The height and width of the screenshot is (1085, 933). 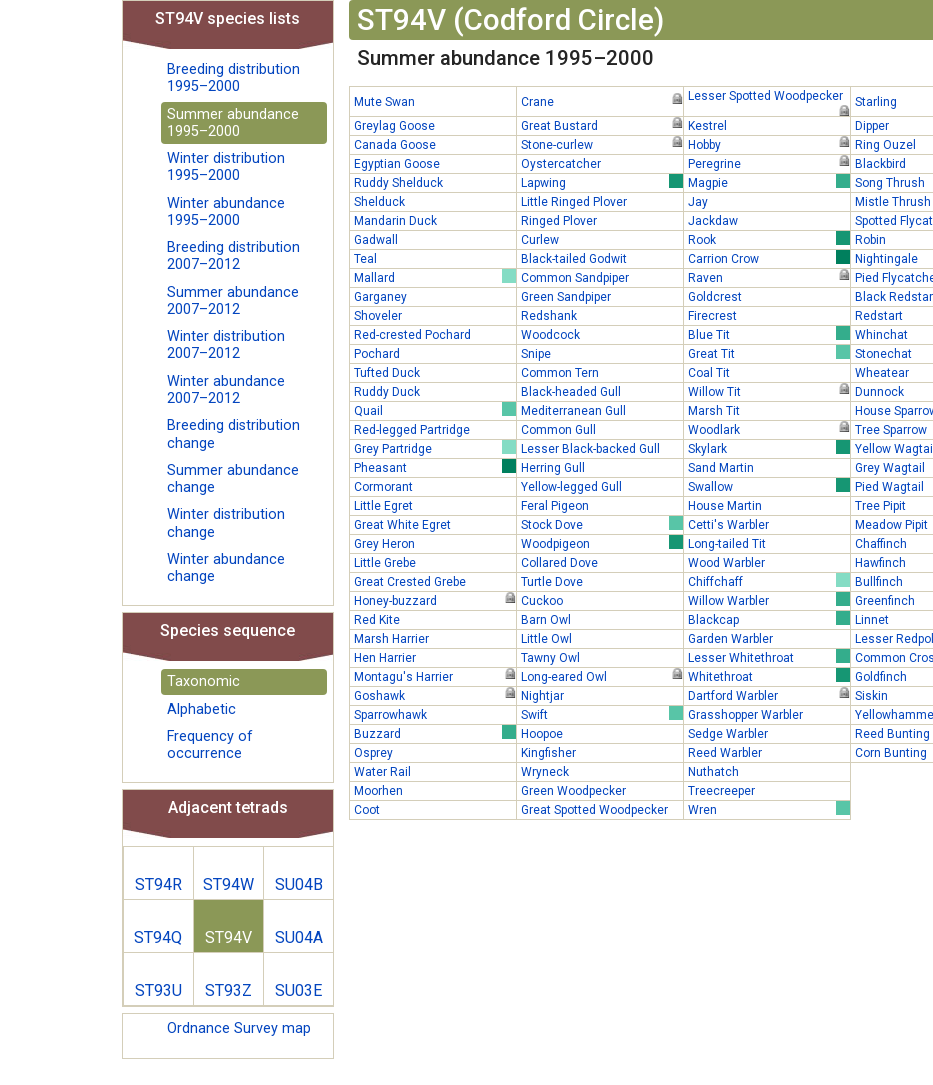 What do you see at coordinates (602, 676) in the screenshot?
I see `Long-eared Owl` at bounding box center [602, 676].